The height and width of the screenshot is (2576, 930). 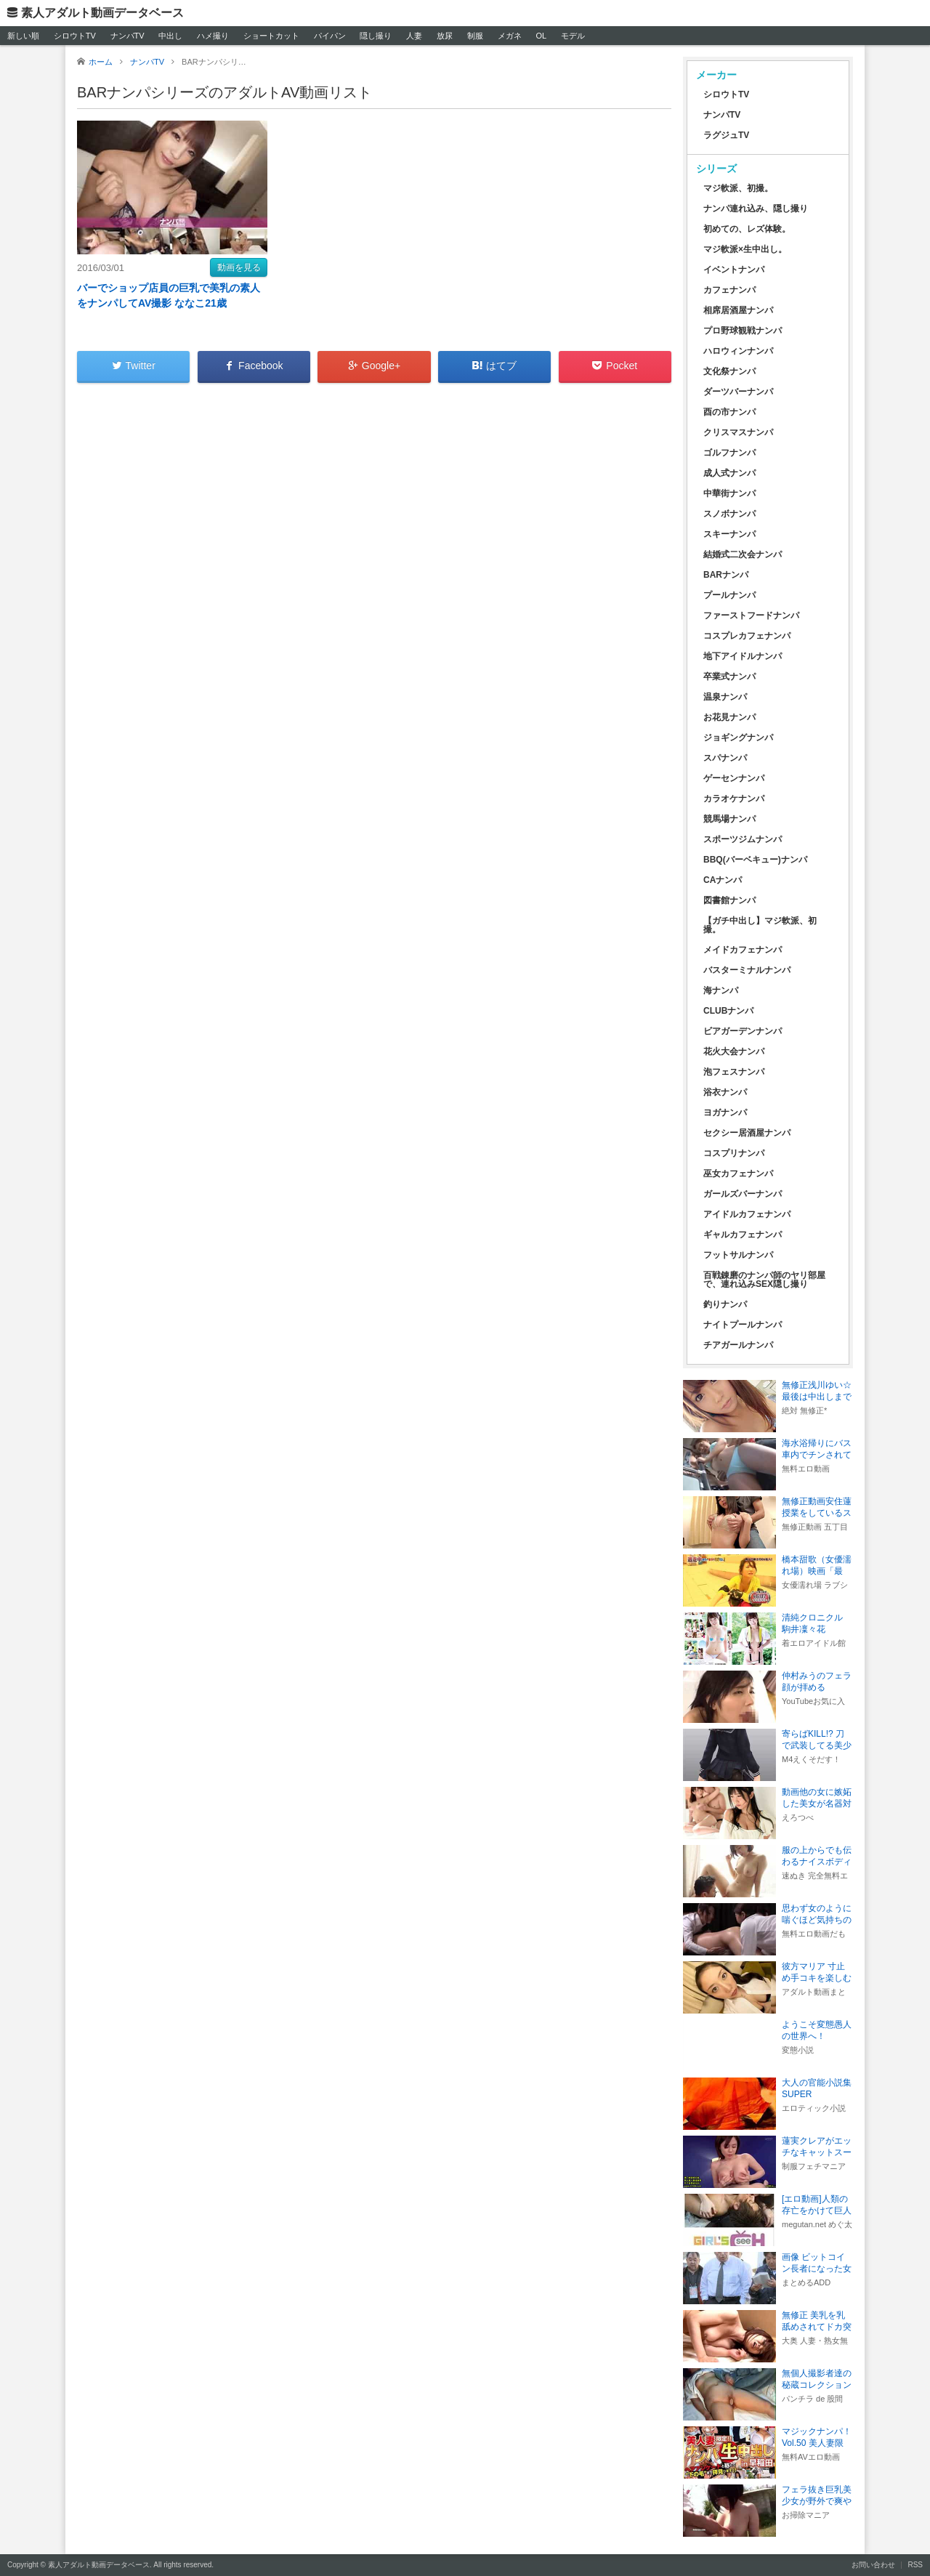 I want to click on 文化祭ナンパ, so click(x=729, y=371).